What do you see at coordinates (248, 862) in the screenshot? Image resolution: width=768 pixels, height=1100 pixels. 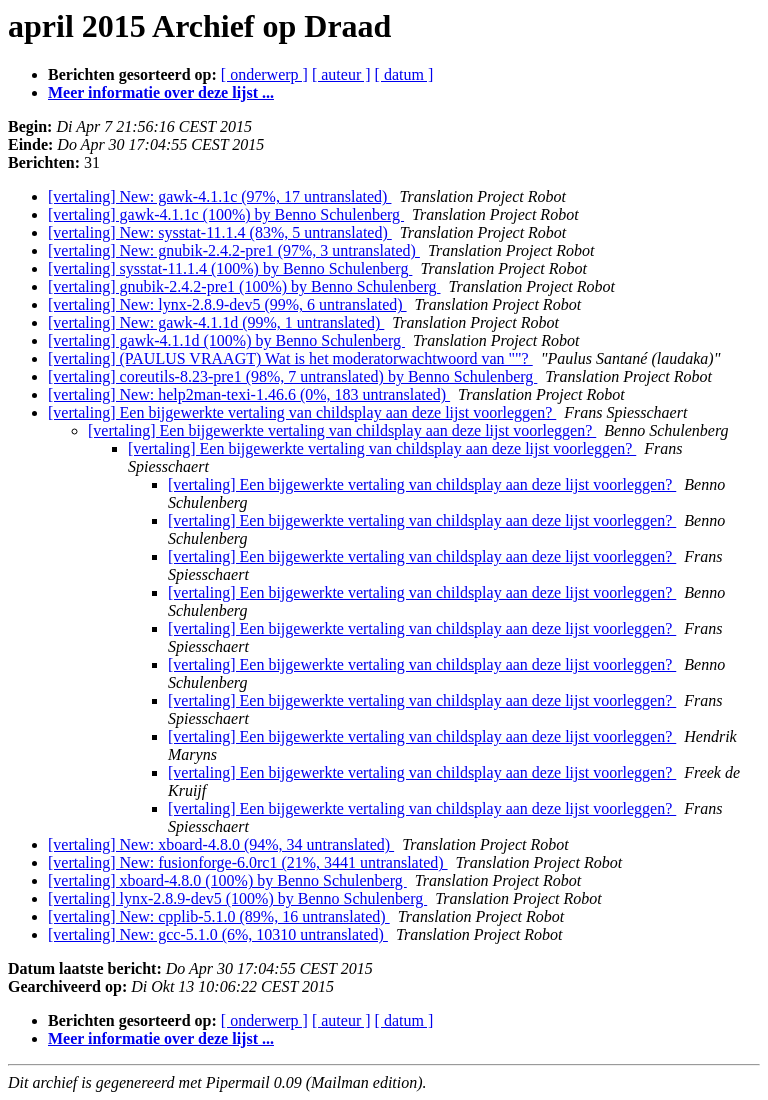 I see `[vertaling] New: fusionforge-6.0rc1 (21%, 3441 untranslated)` at bounding box center [248, 862].